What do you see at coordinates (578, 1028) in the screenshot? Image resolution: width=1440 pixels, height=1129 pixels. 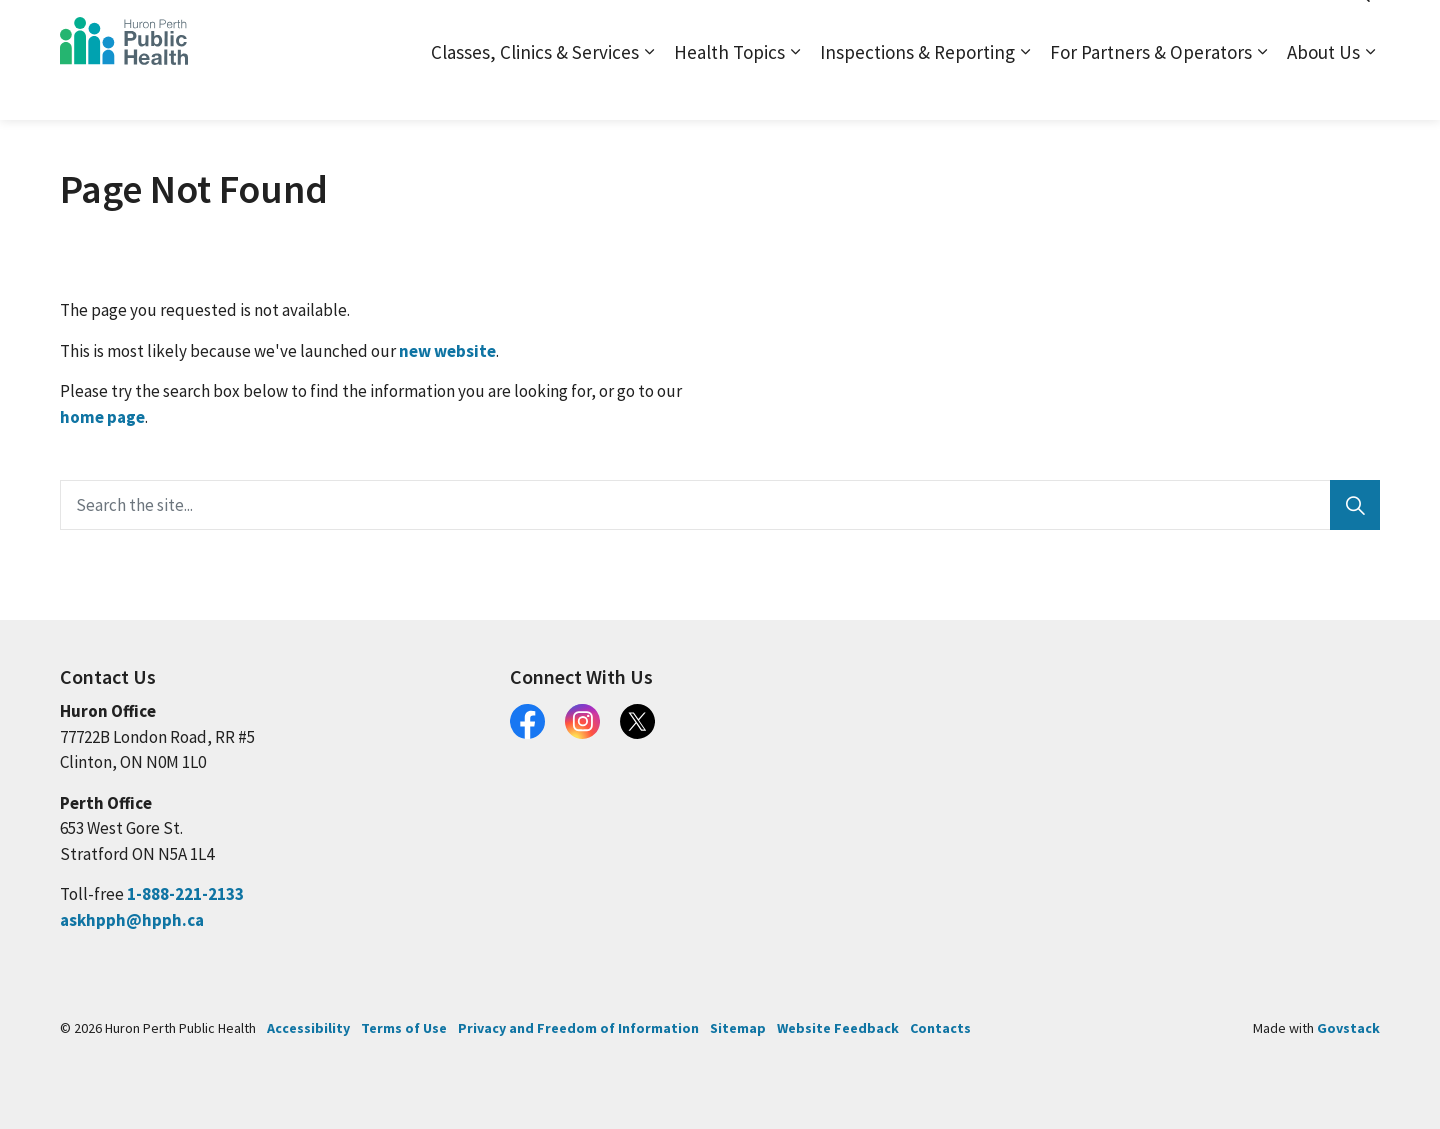 I see `Privacy and Freedom of Information` at bounding box center [578, 1028].